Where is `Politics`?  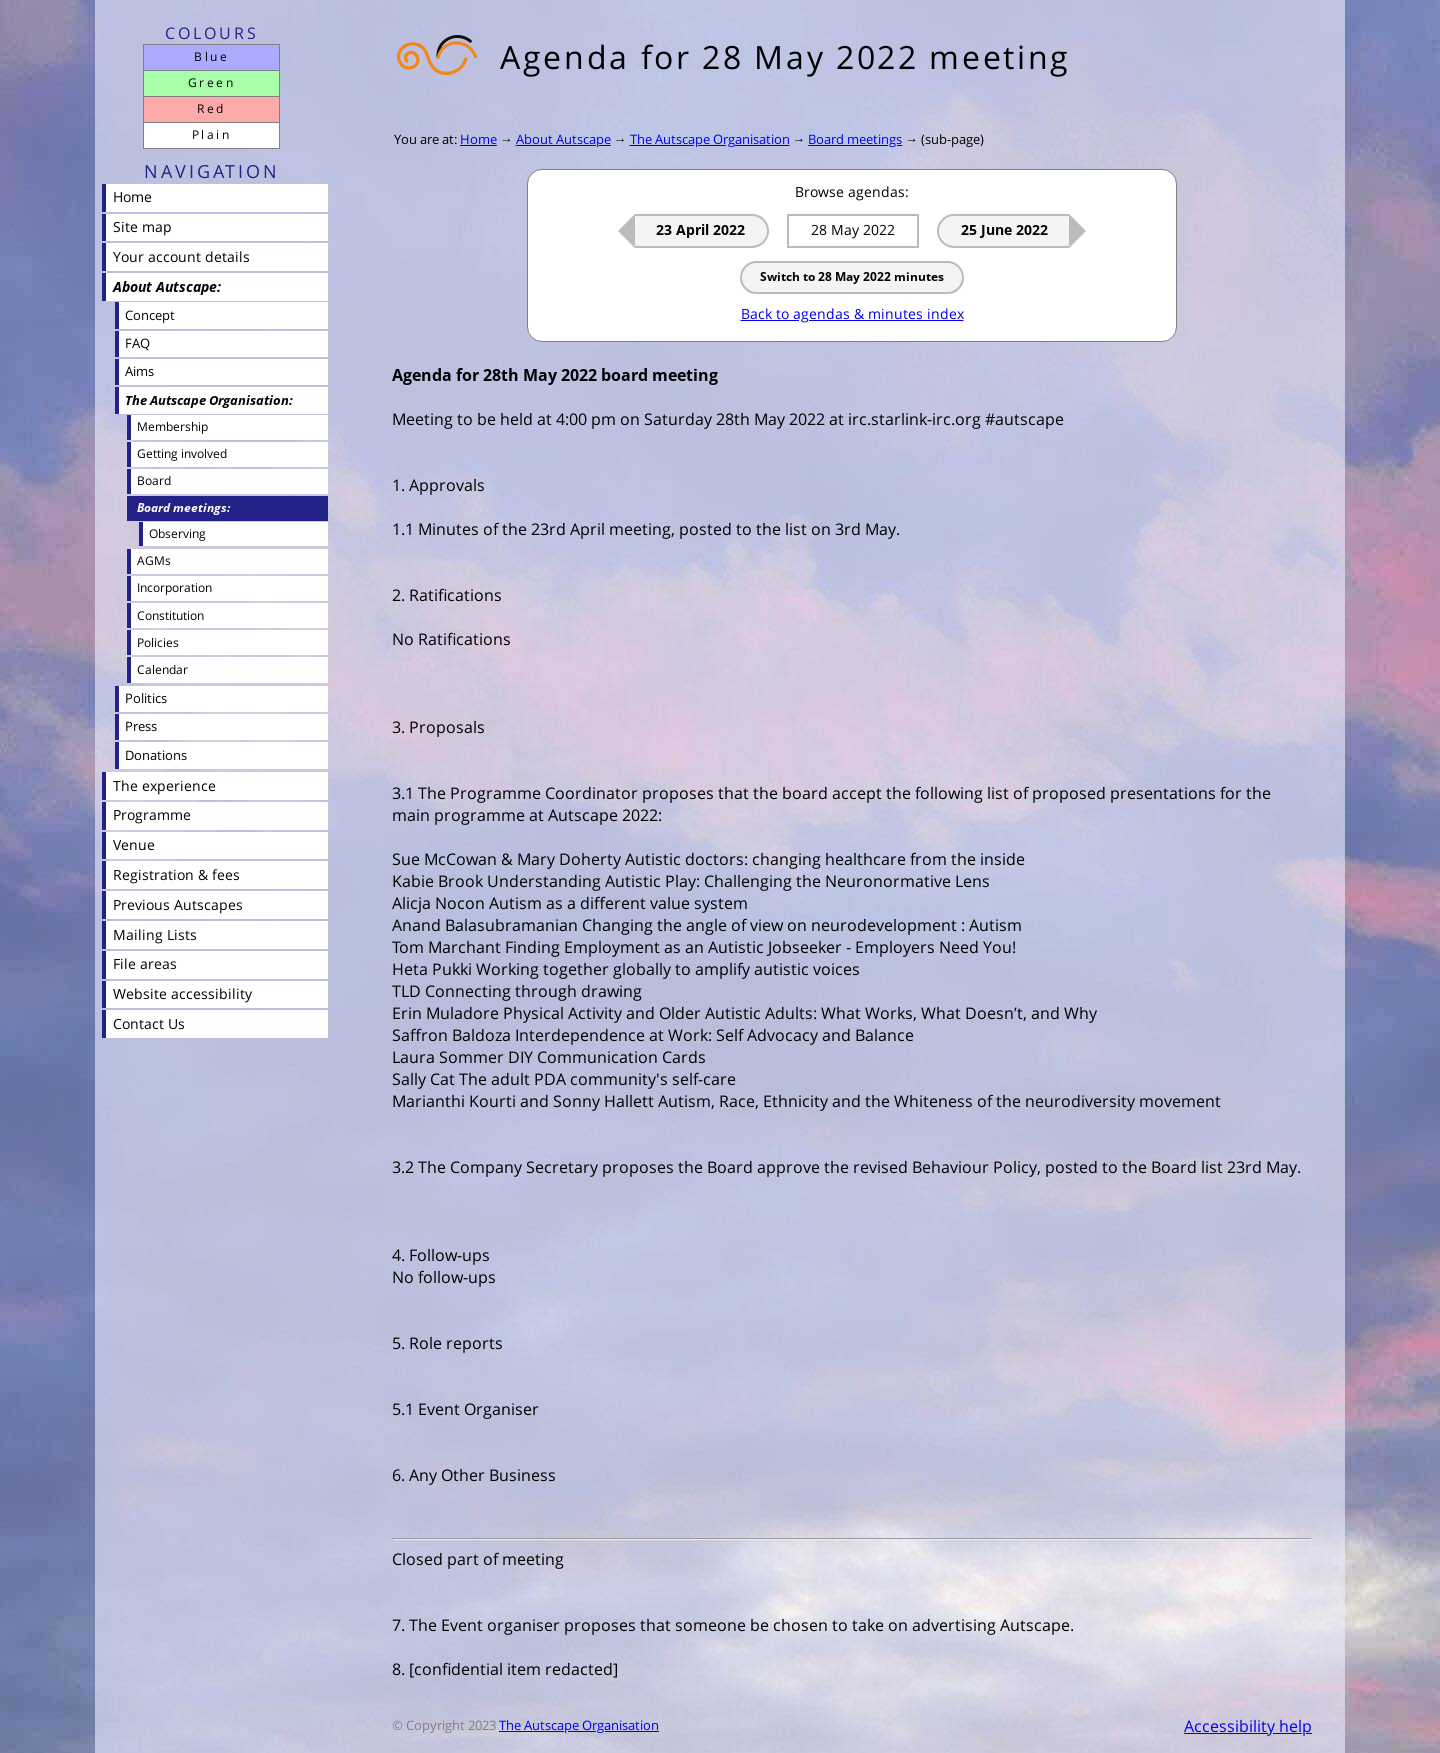 Politics is located at coordinates (146, 698).